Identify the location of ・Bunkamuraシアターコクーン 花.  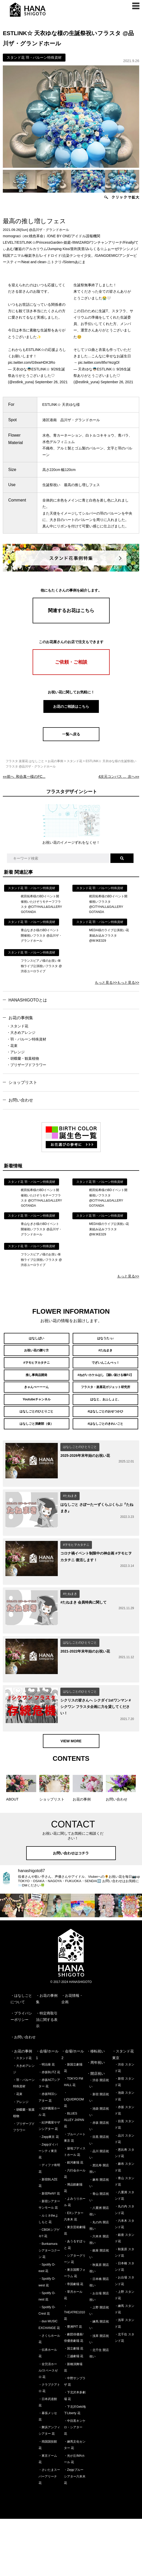
(49, 2307).